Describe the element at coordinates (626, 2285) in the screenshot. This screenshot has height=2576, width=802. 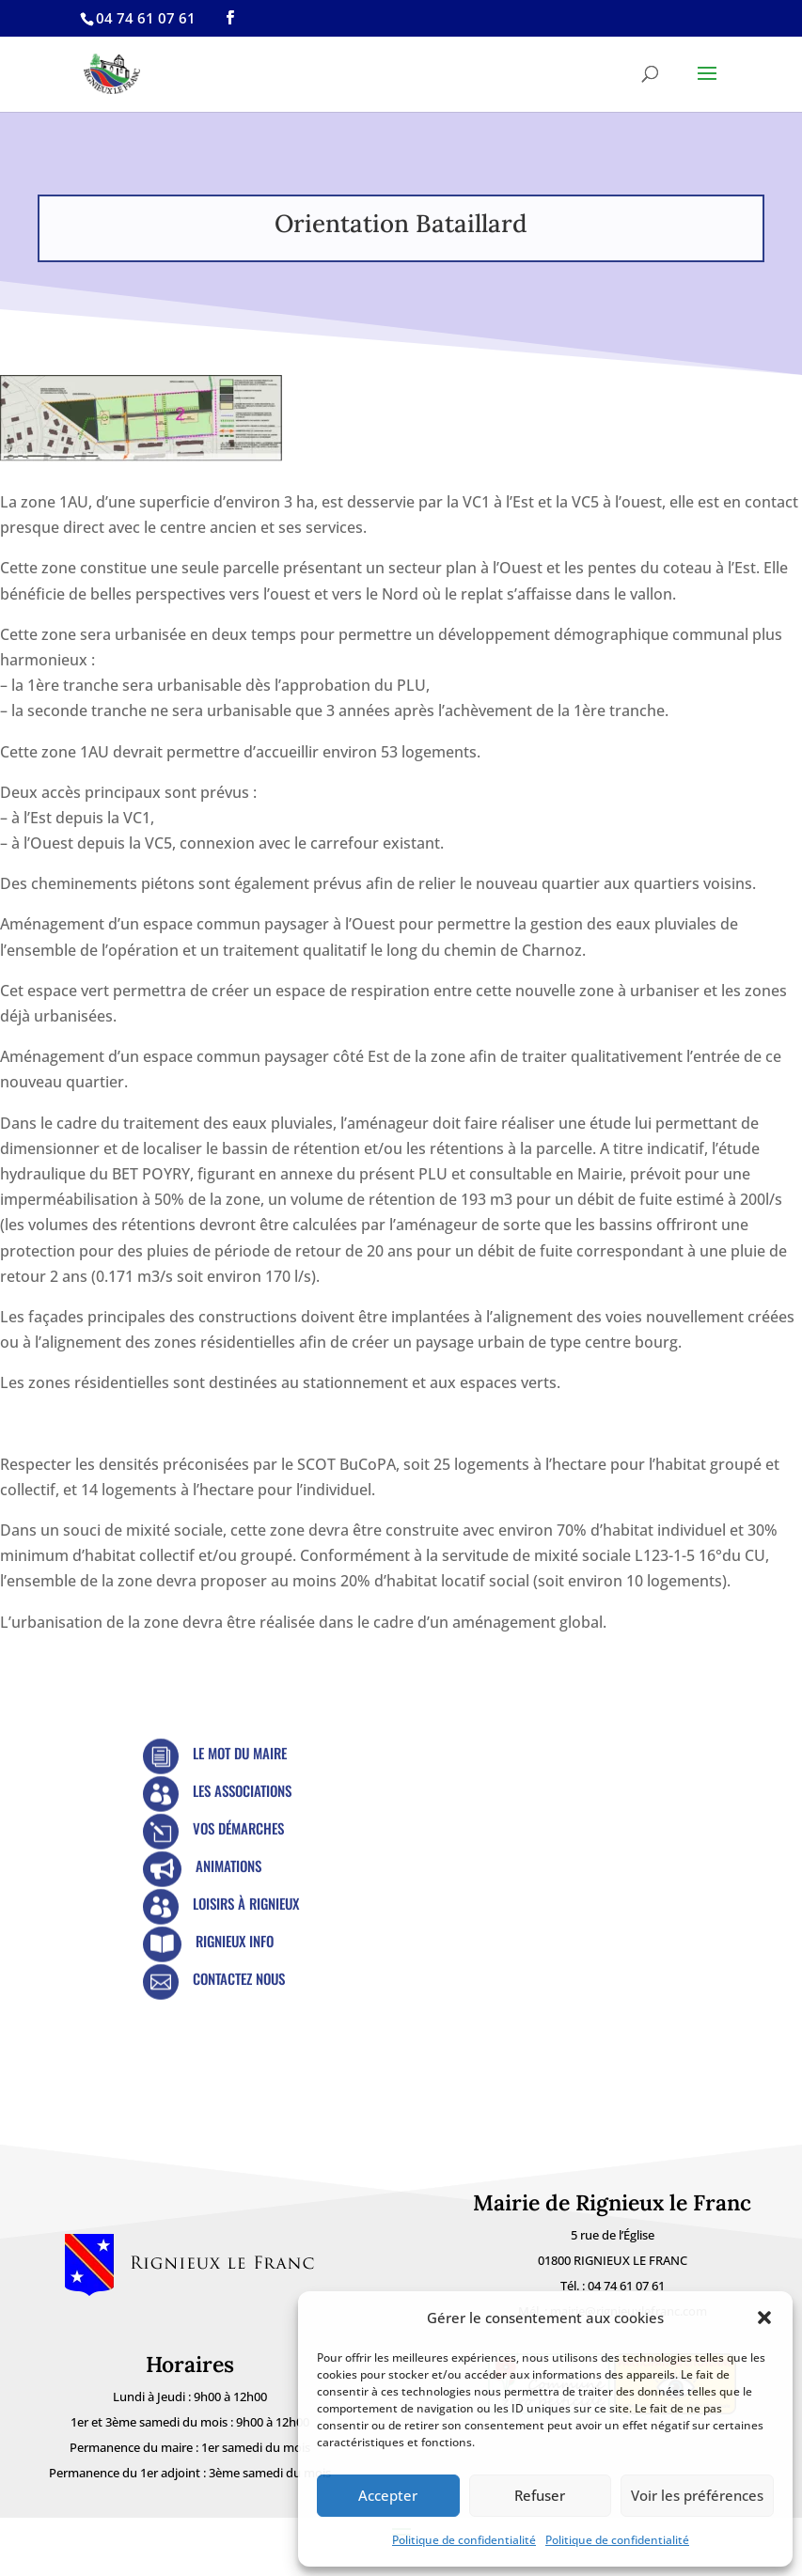
I see `04 74 61 07 61 [link]` at that location.